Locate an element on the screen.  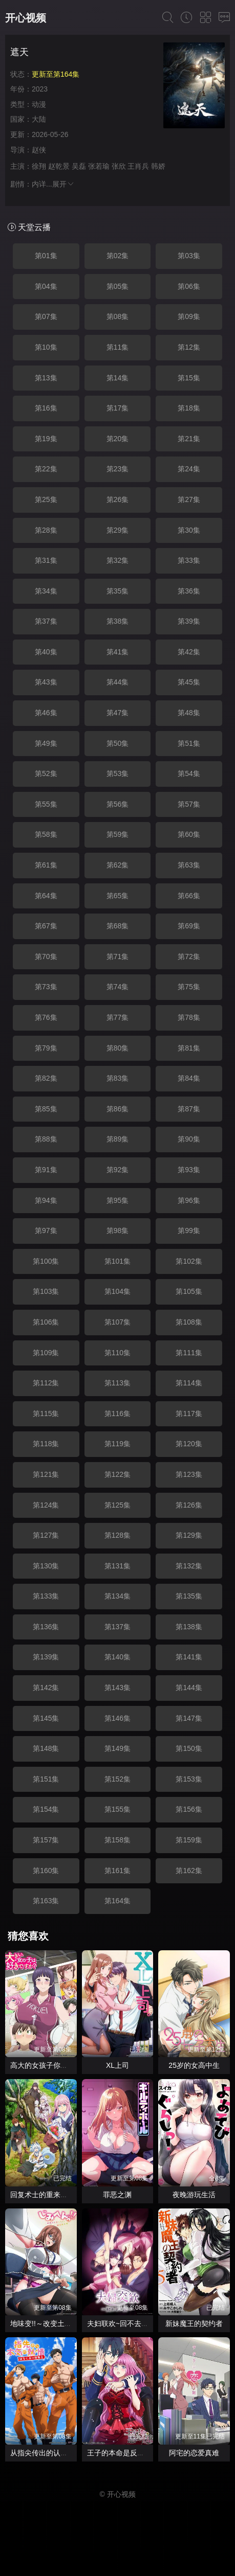
韩娇 is located at coordinates (158, 166).